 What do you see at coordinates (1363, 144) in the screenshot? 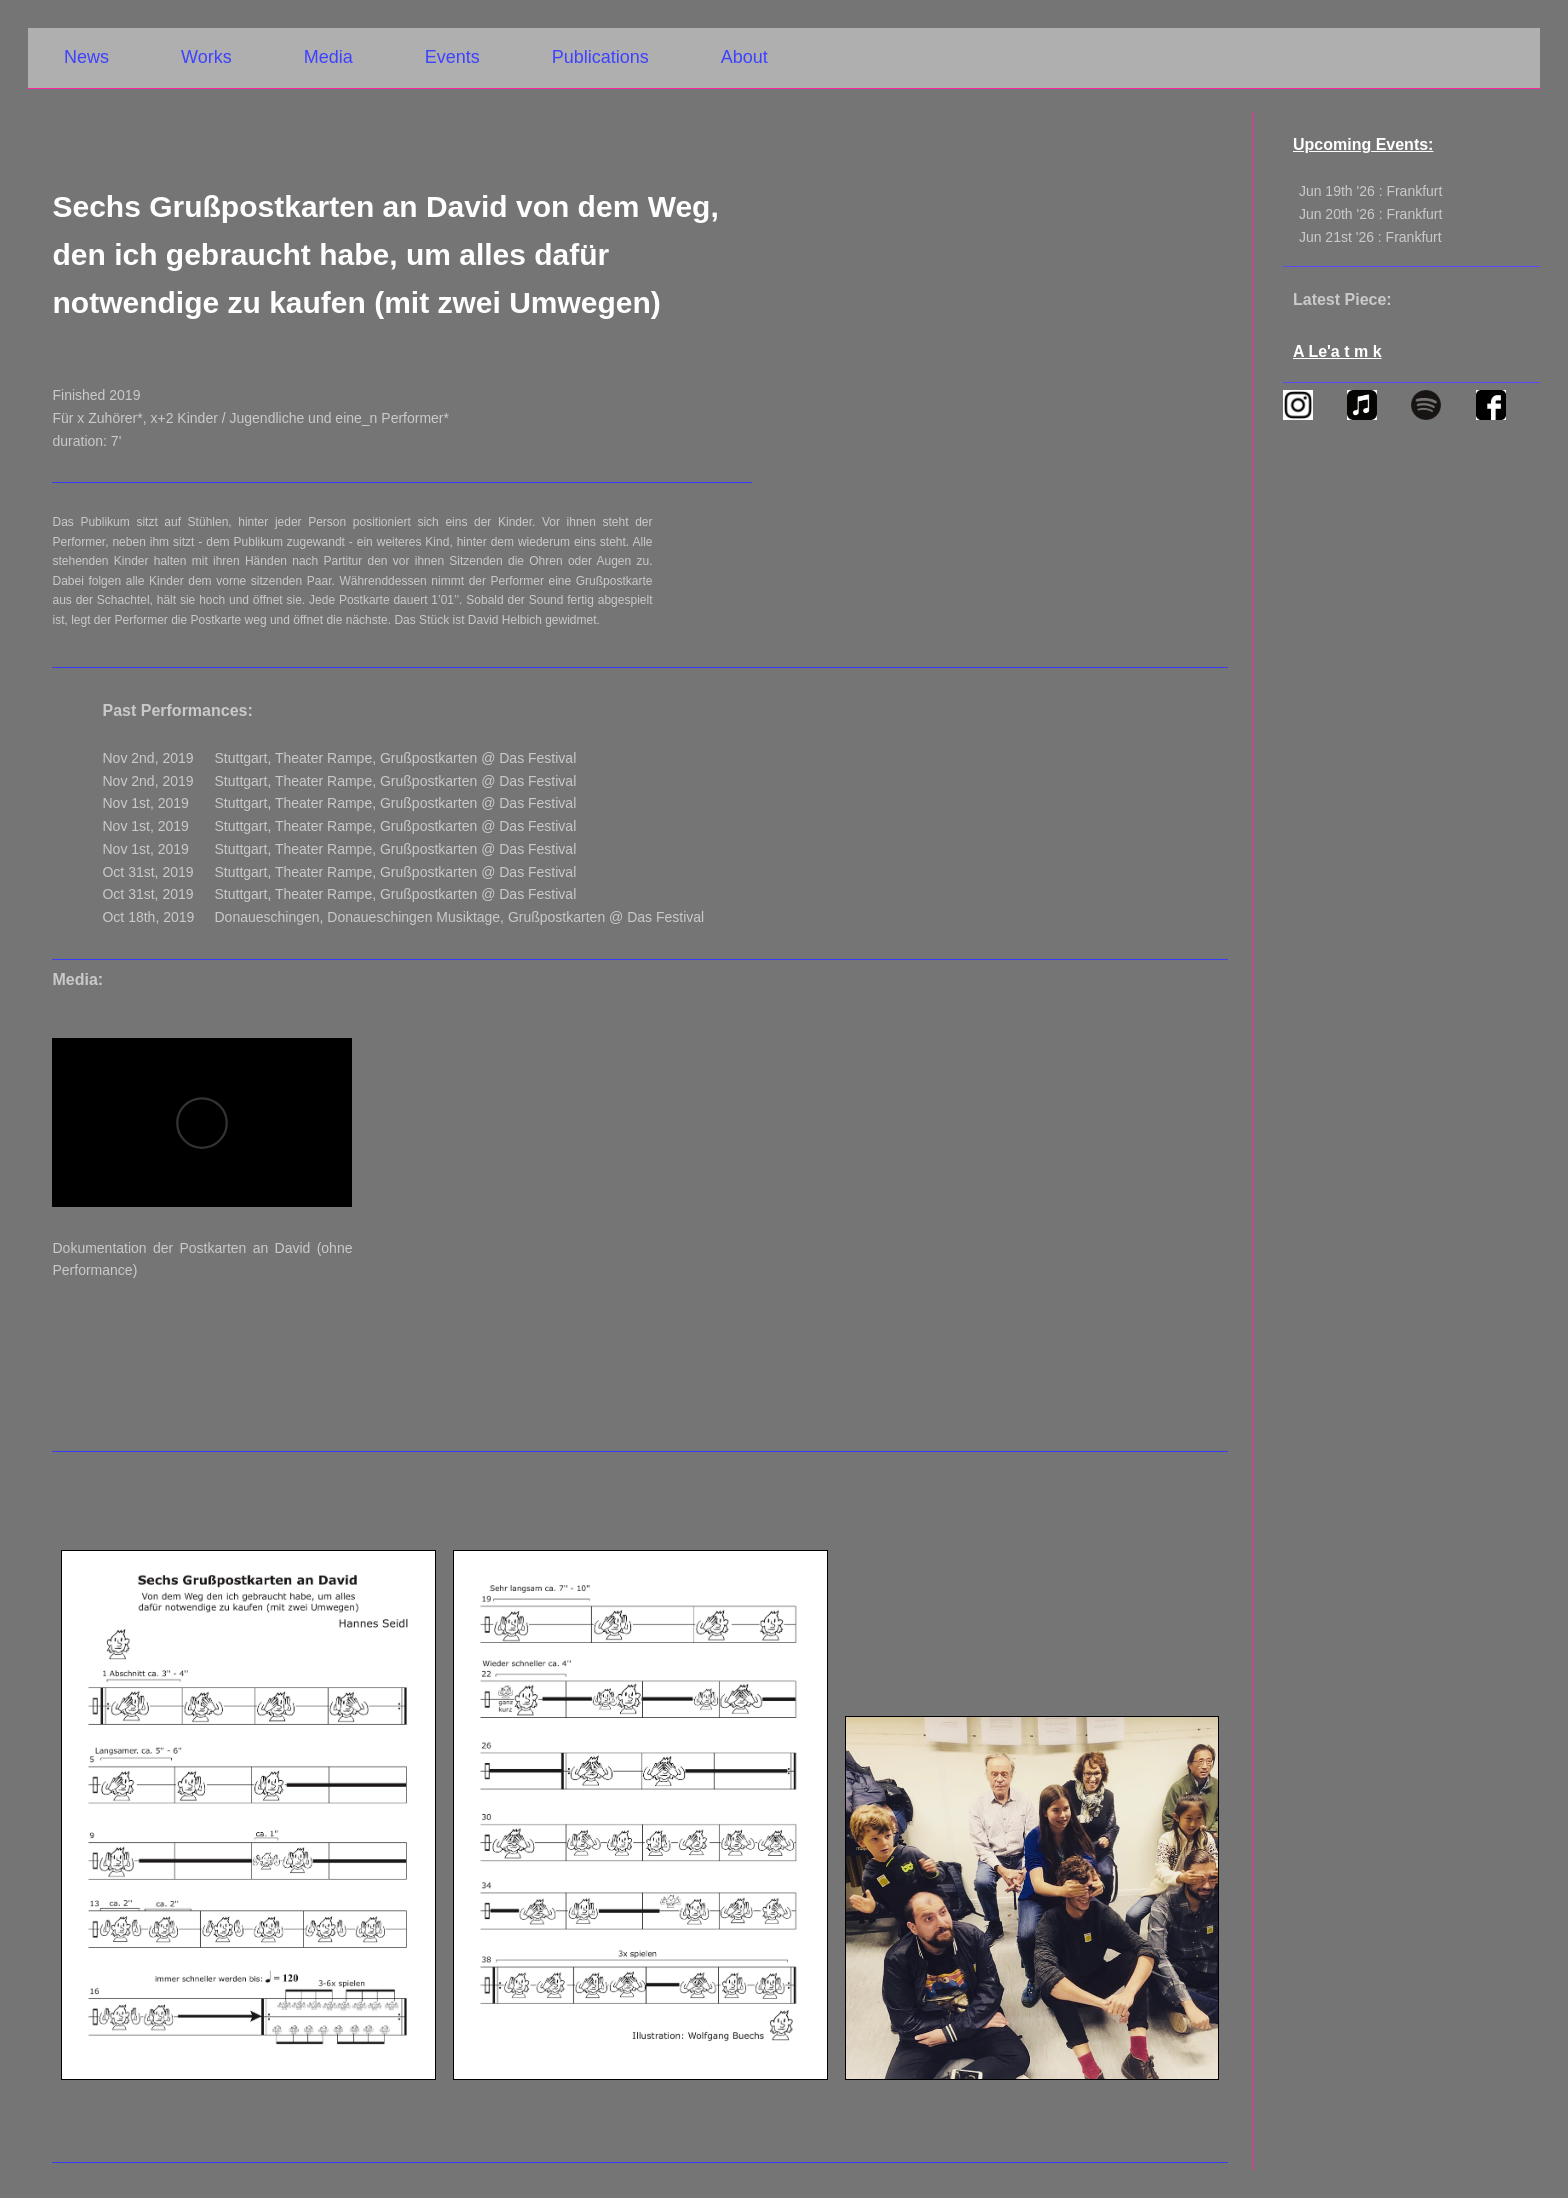
I see `Upcoming Events:` at bounding box center [1363, 144].